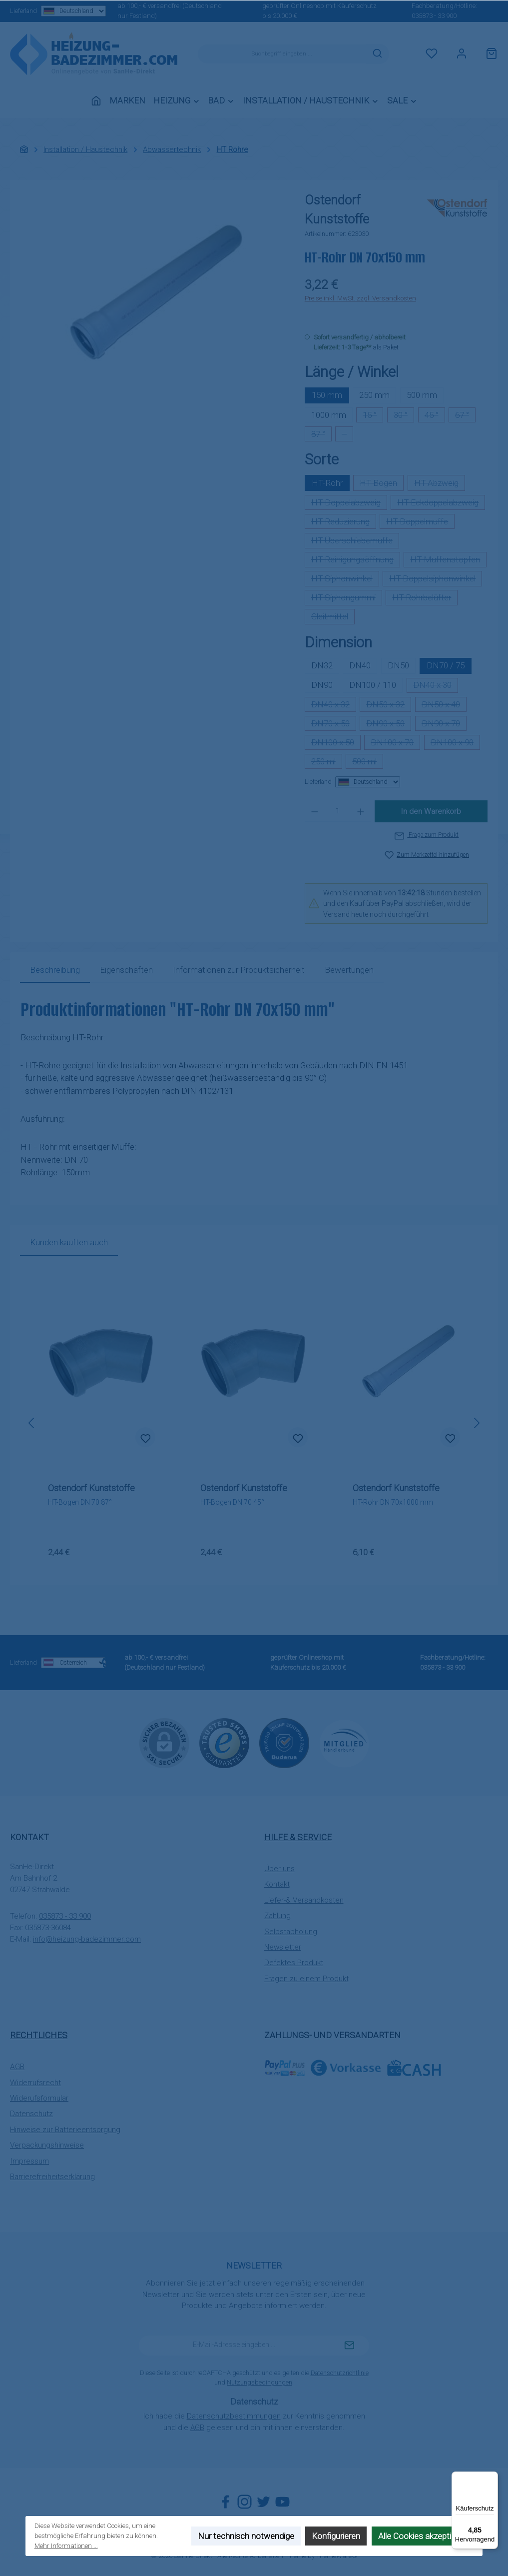 This screenshot has height=2576, width=508. What do you see at coordinates (431, 811) in the screenshot?
I see `In den Warenkorb` at bounding box center [431, 811].